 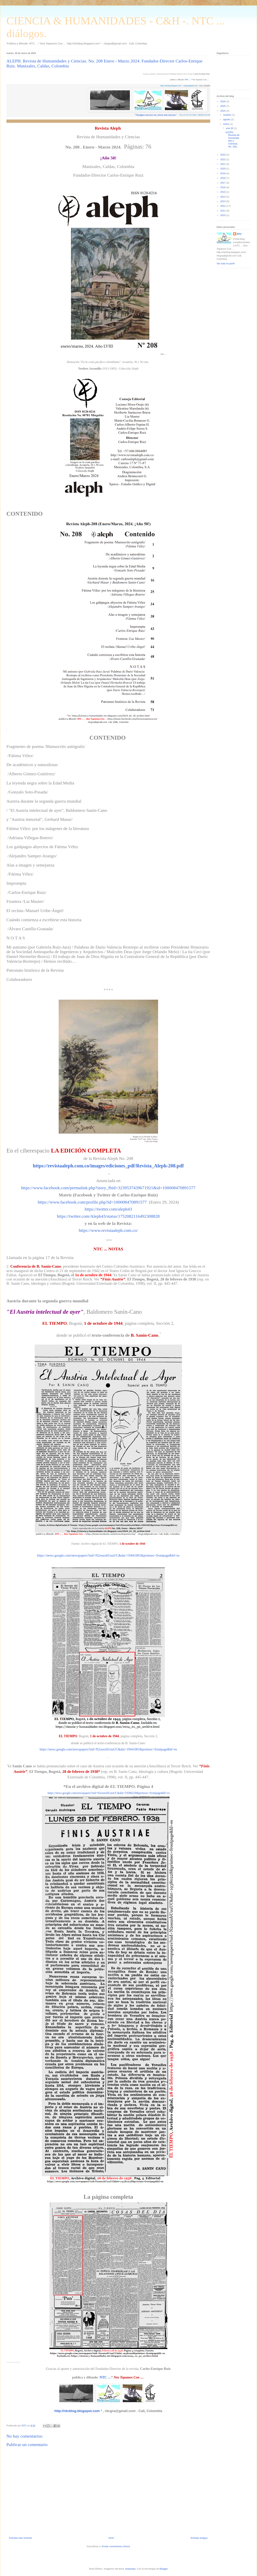 I want to click on 2018, so click(x=223, y=178).